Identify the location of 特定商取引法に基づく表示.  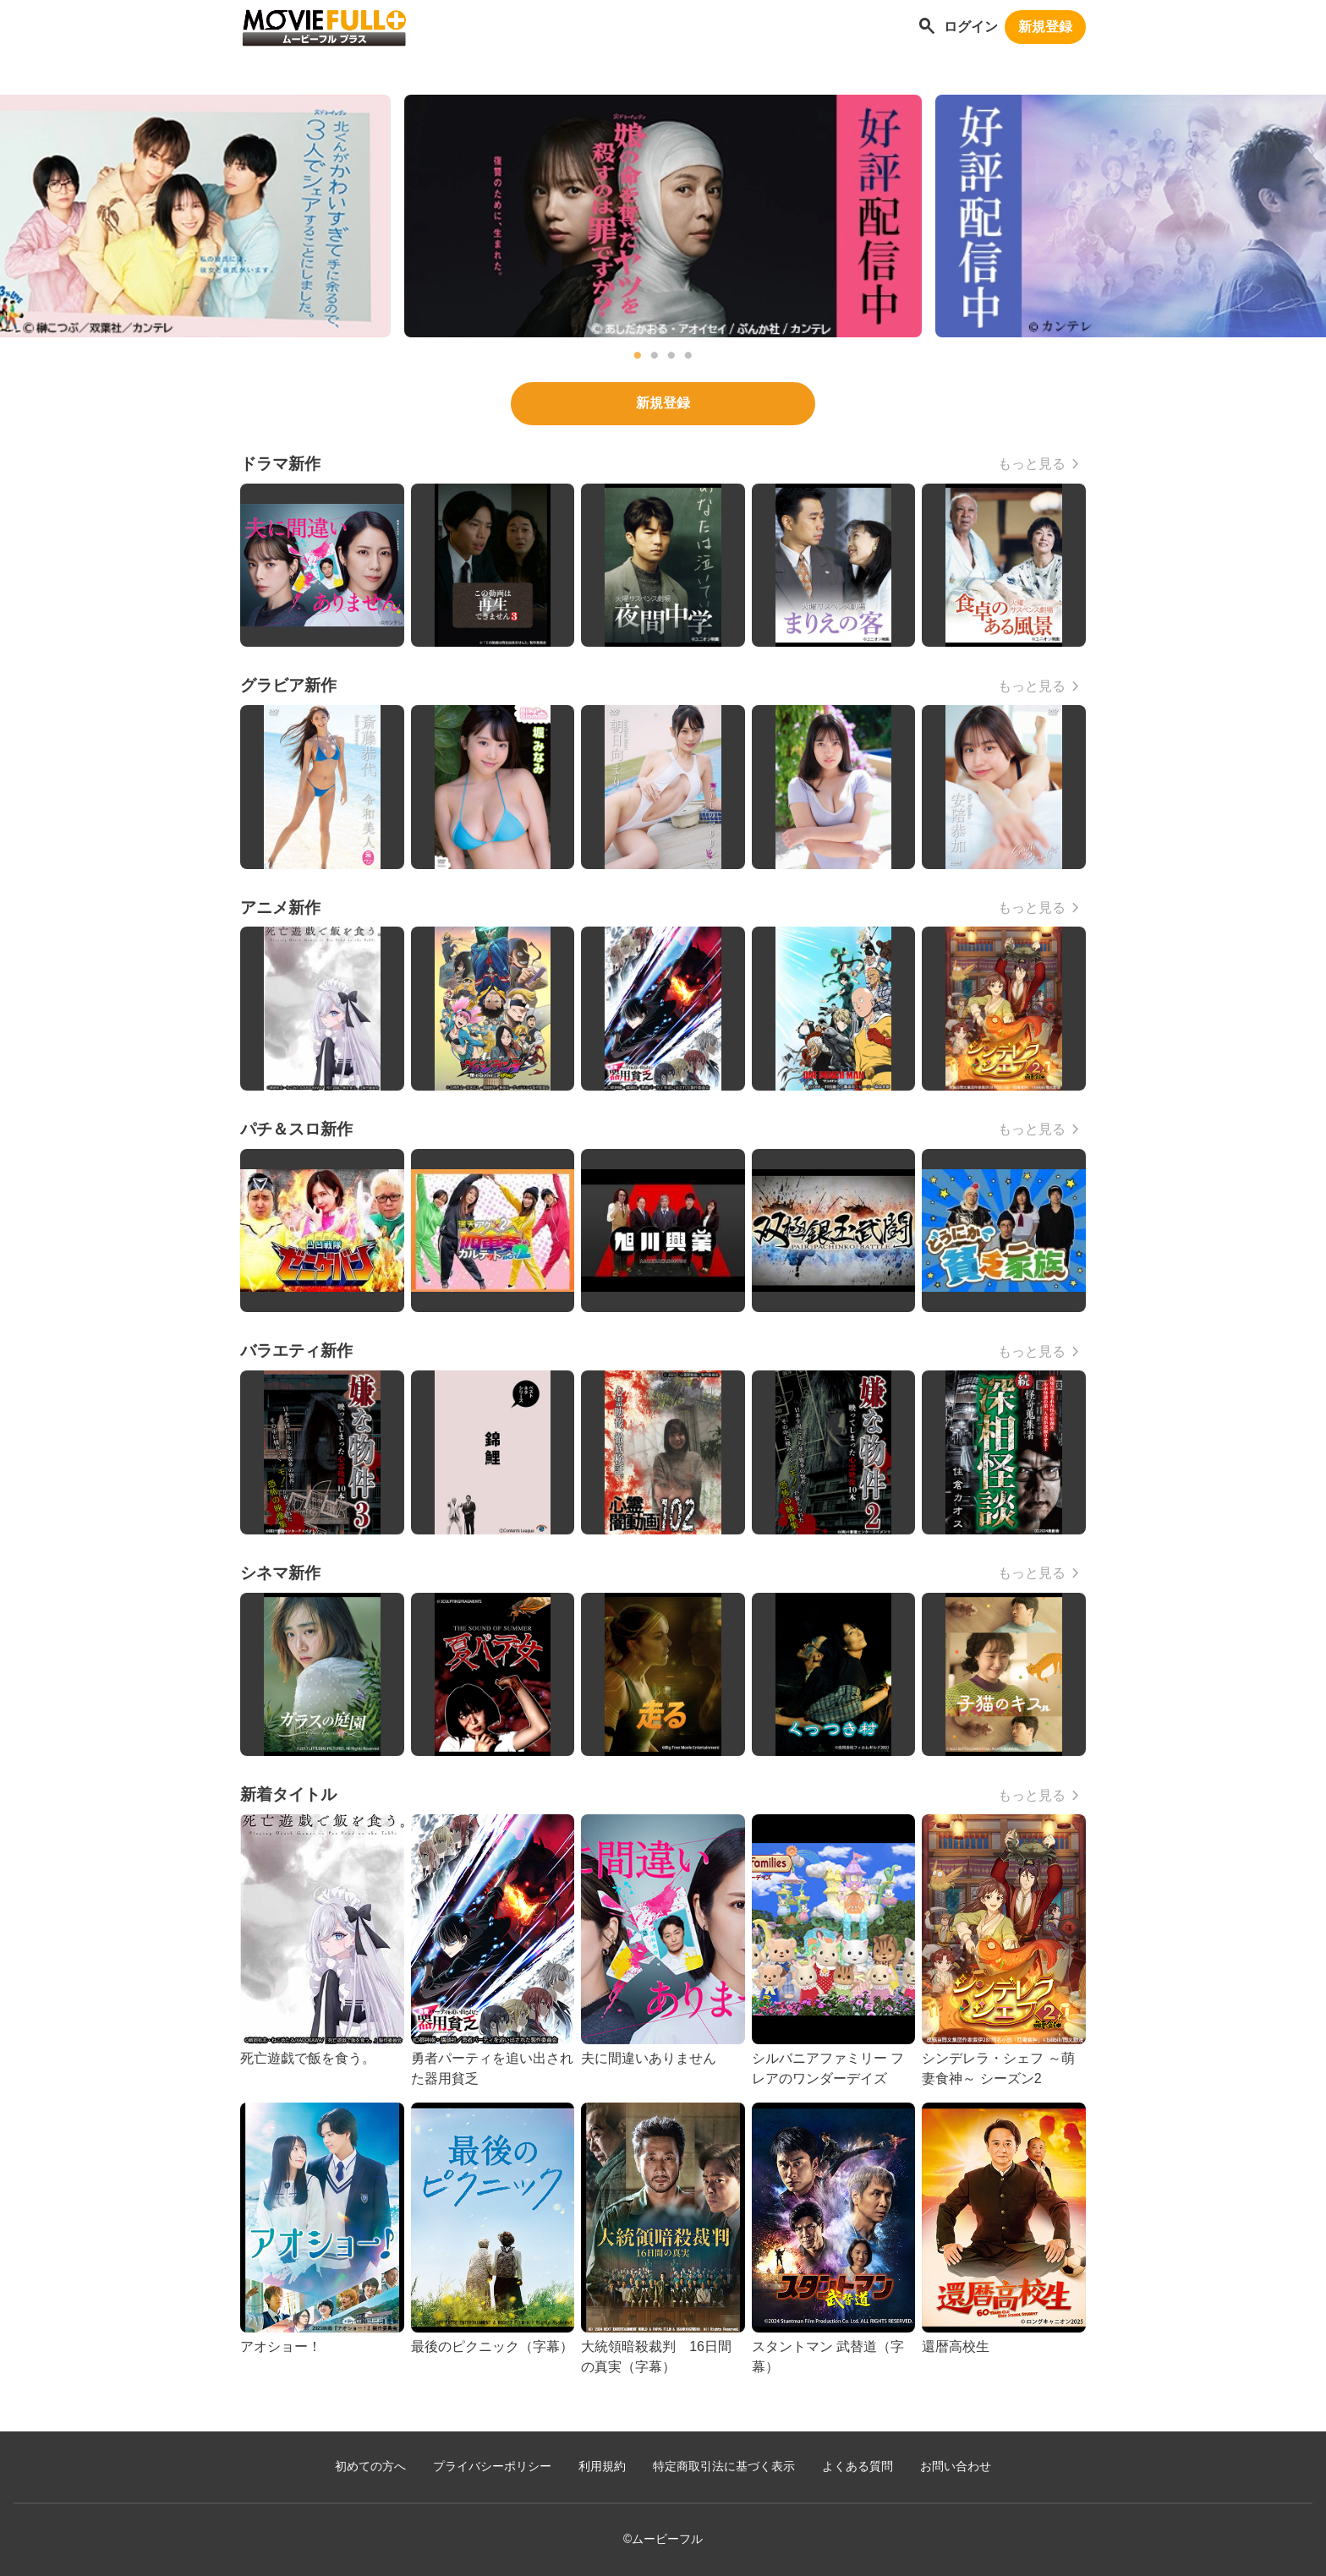
(724, 2466).